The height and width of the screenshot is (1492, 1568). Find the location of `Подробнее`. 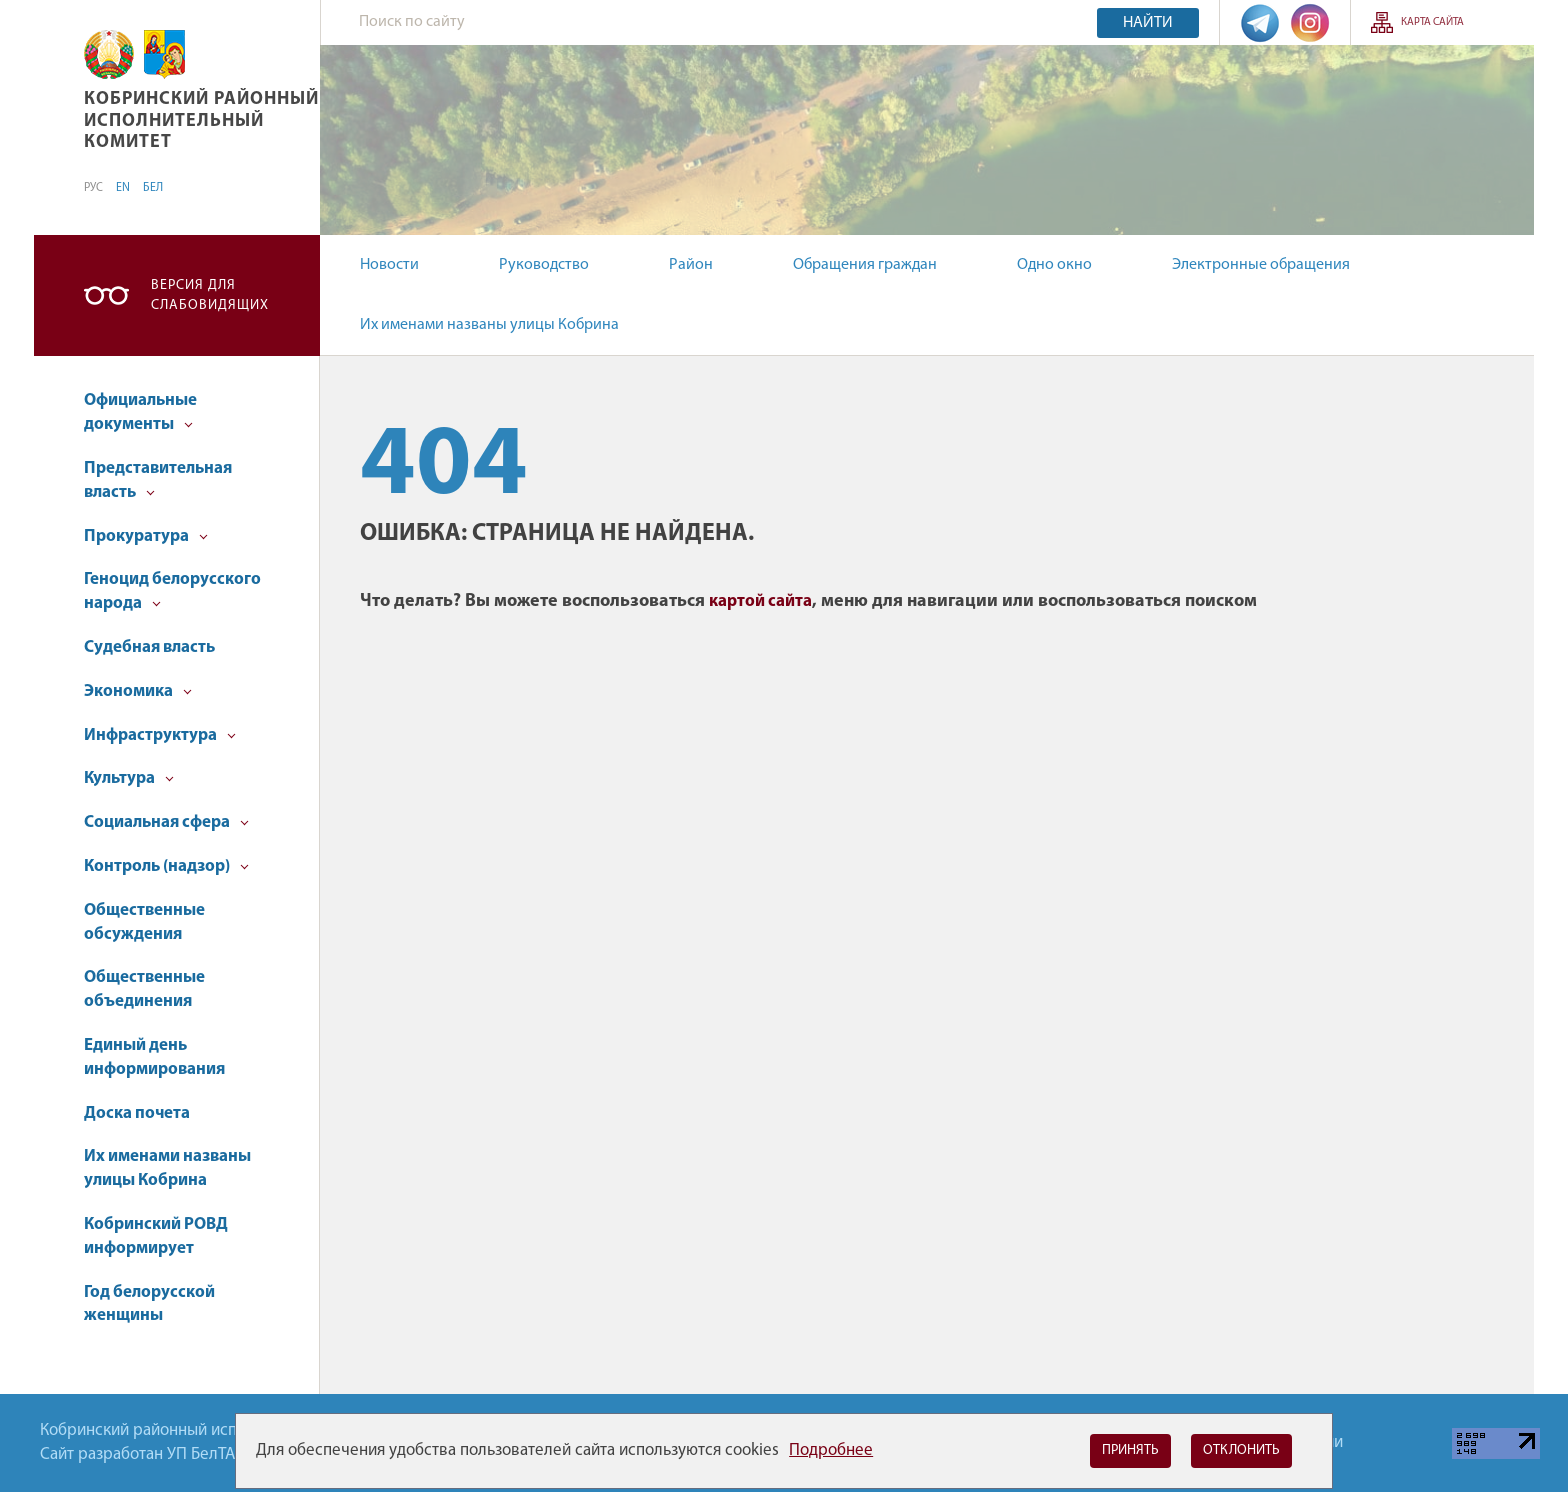

Подробнее is located at coordinates (831, 1450).